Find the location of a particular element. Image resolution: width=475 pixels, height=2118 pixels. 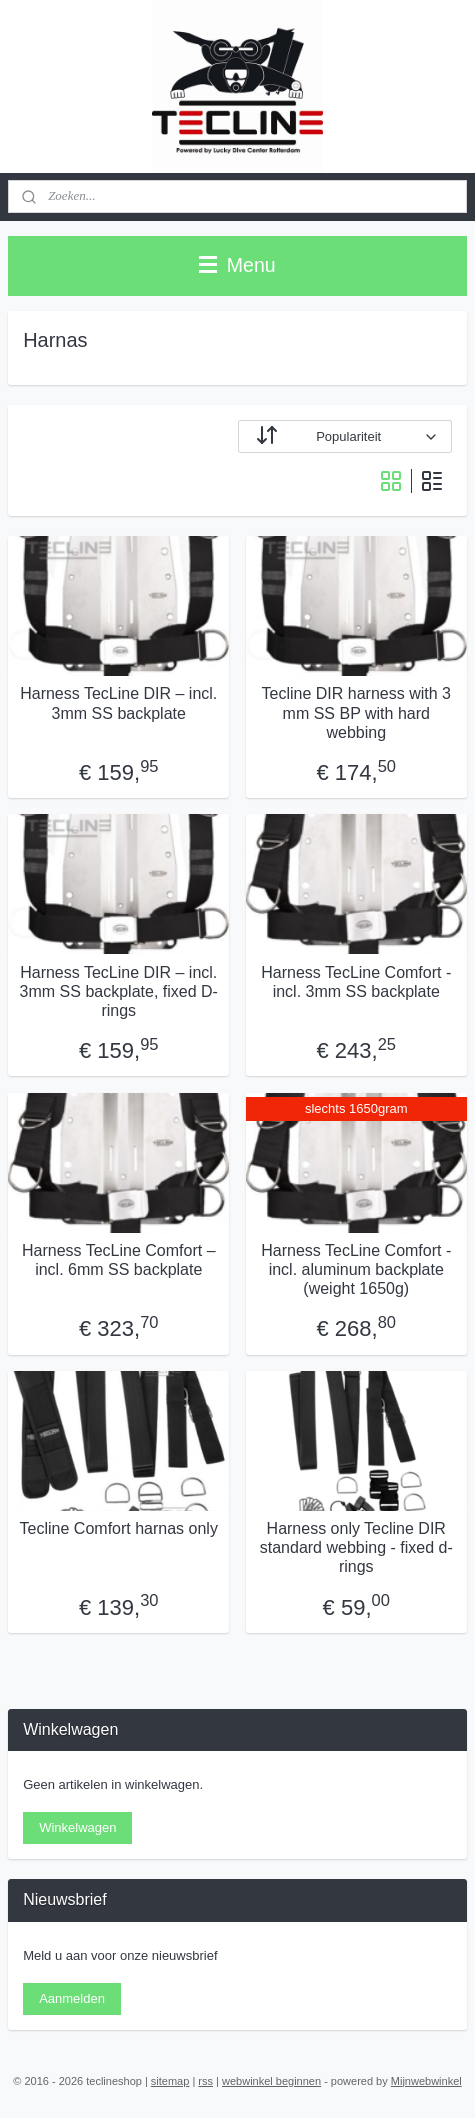

Tecline DIR harness with 3 mm SS BP with hard webbing is located at coordinates (356, 712).